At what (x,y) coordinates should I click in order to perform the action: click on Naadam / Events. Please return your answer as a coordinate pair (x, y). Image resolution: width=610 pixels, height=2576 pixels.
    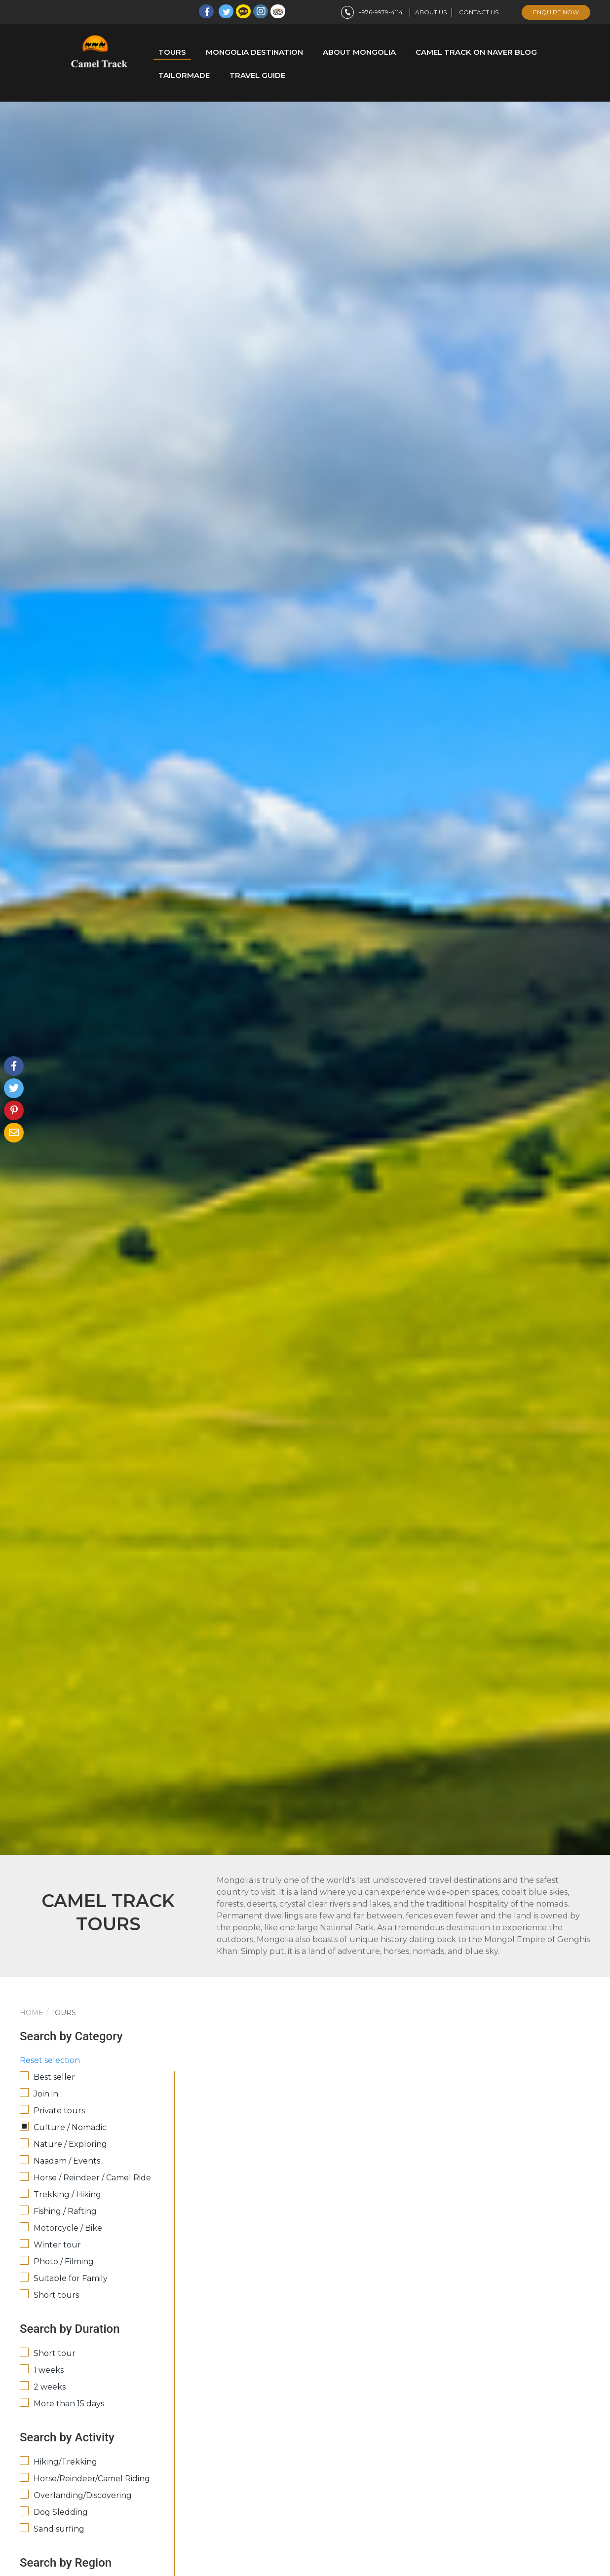
    Looking at the image, I should click on (67, 2161).